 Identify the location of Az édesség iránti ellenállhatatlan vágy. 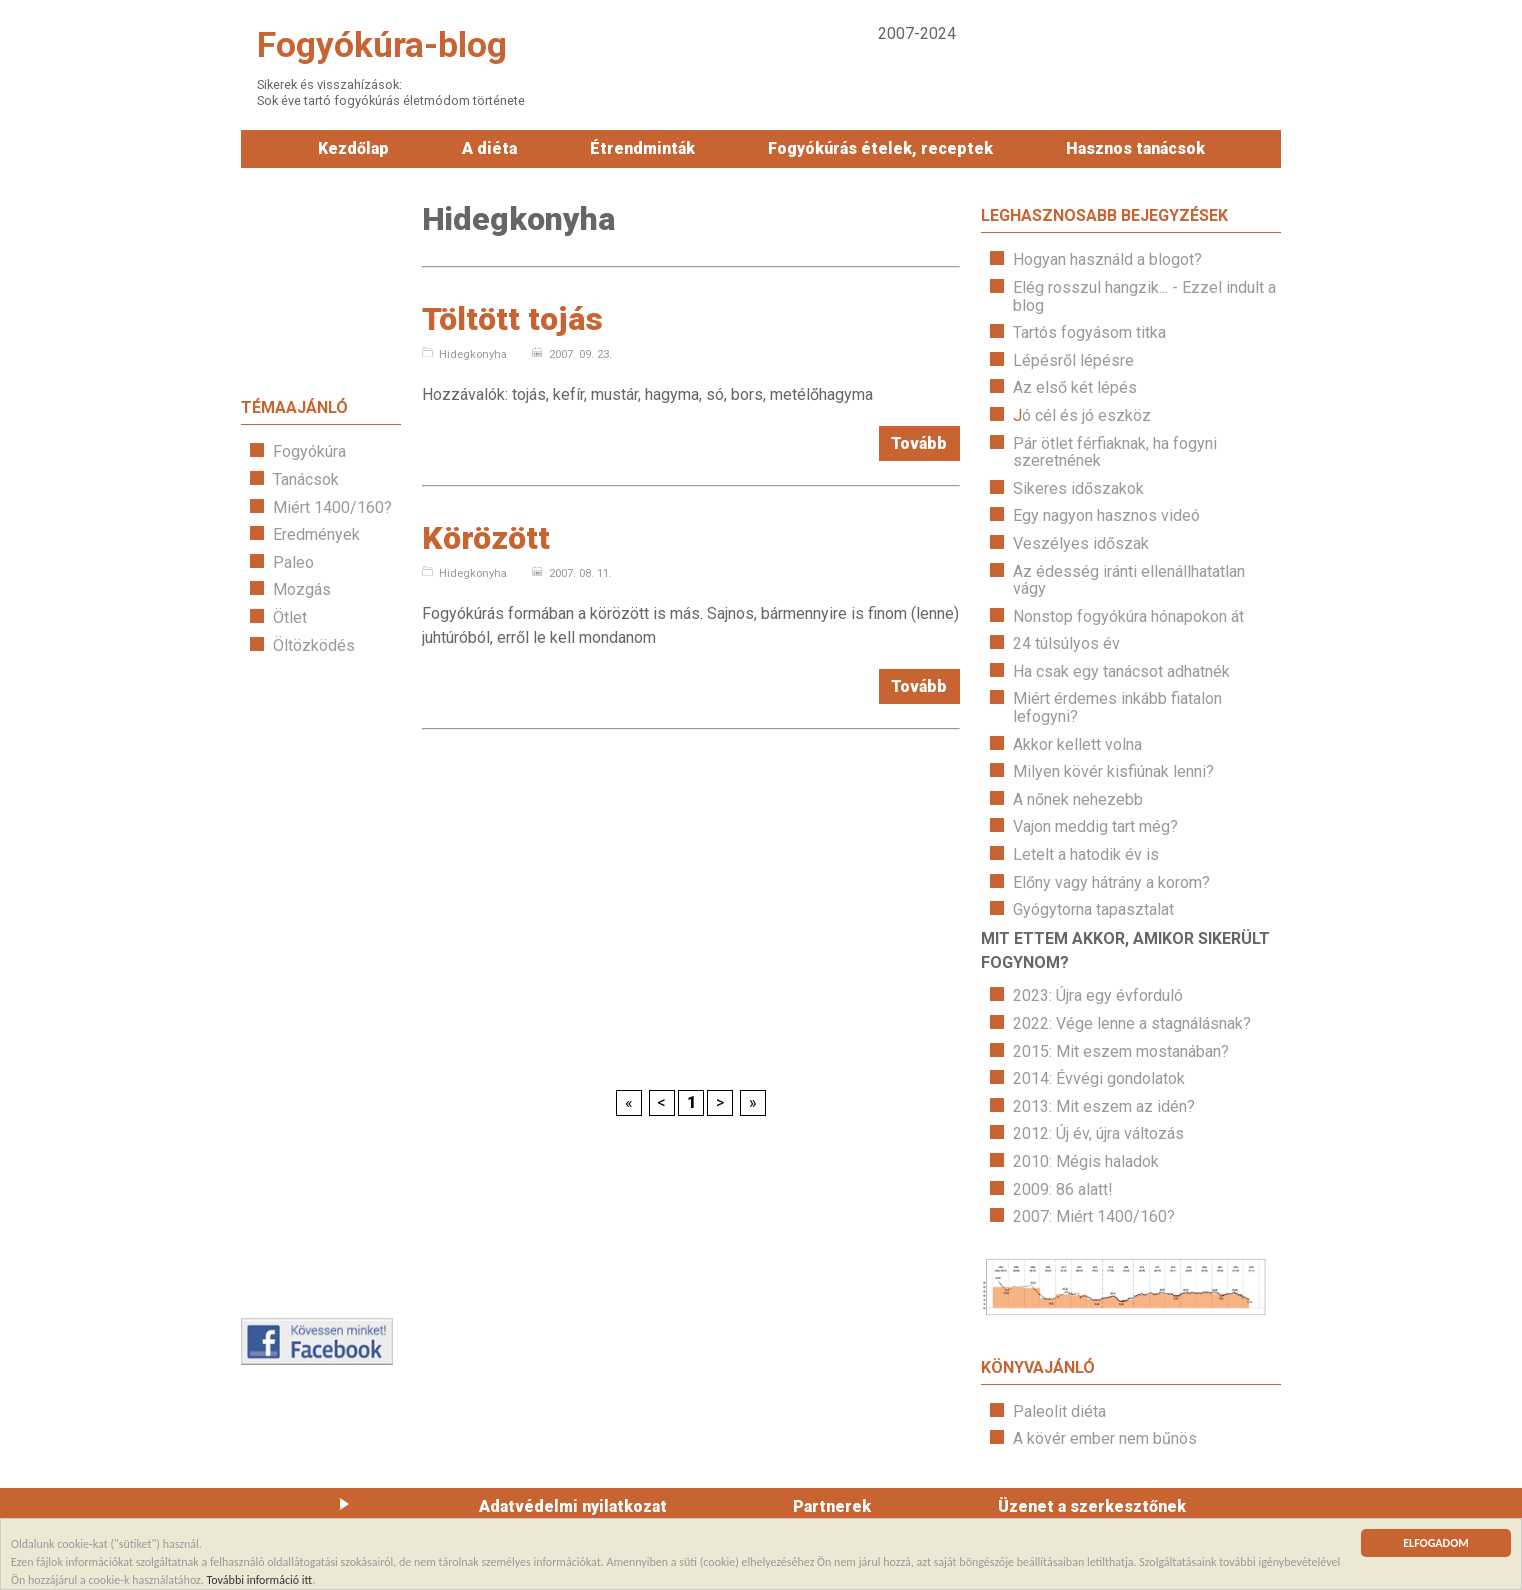
(1129, 580).